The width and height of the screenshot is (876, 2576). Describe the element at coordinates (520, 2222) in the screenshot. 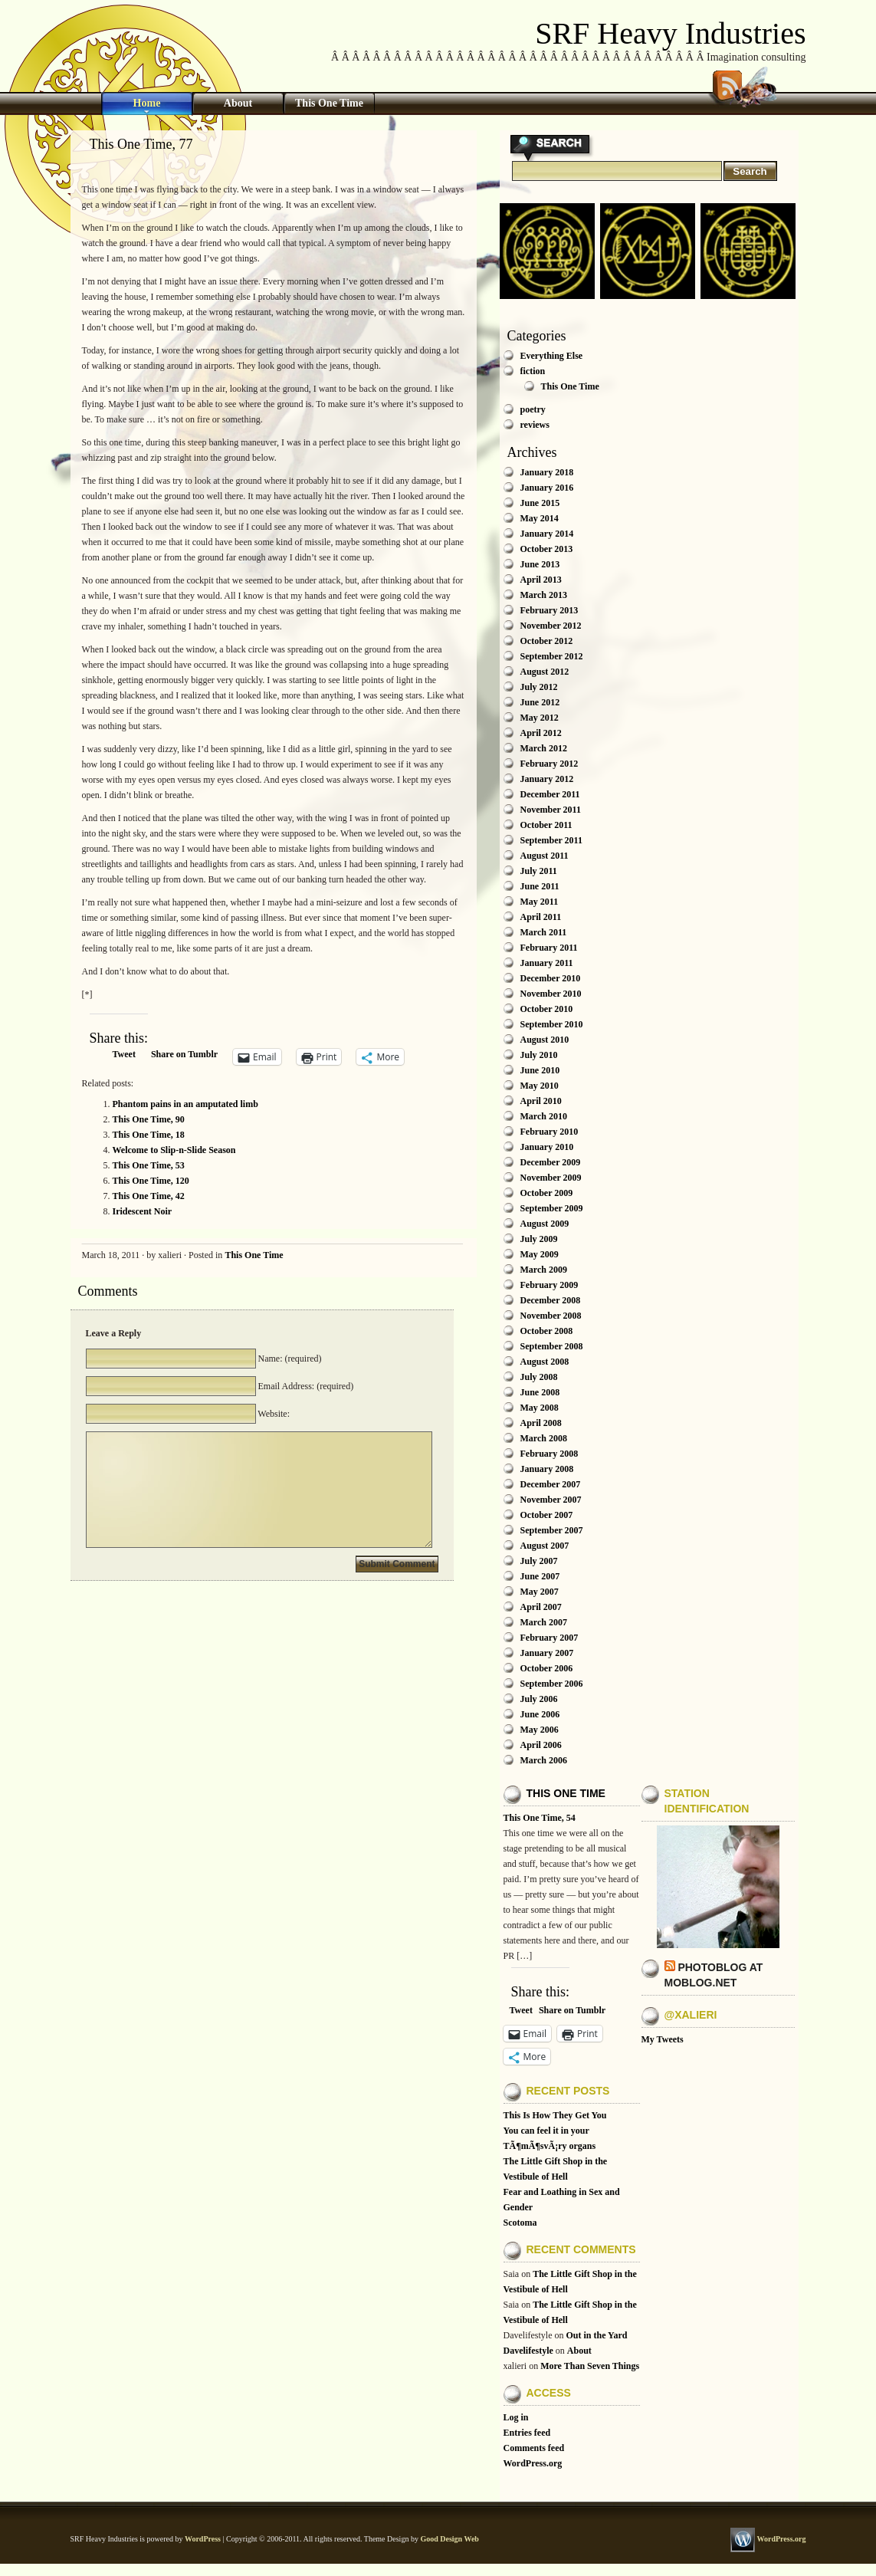

I see `Scotoma` at that location.